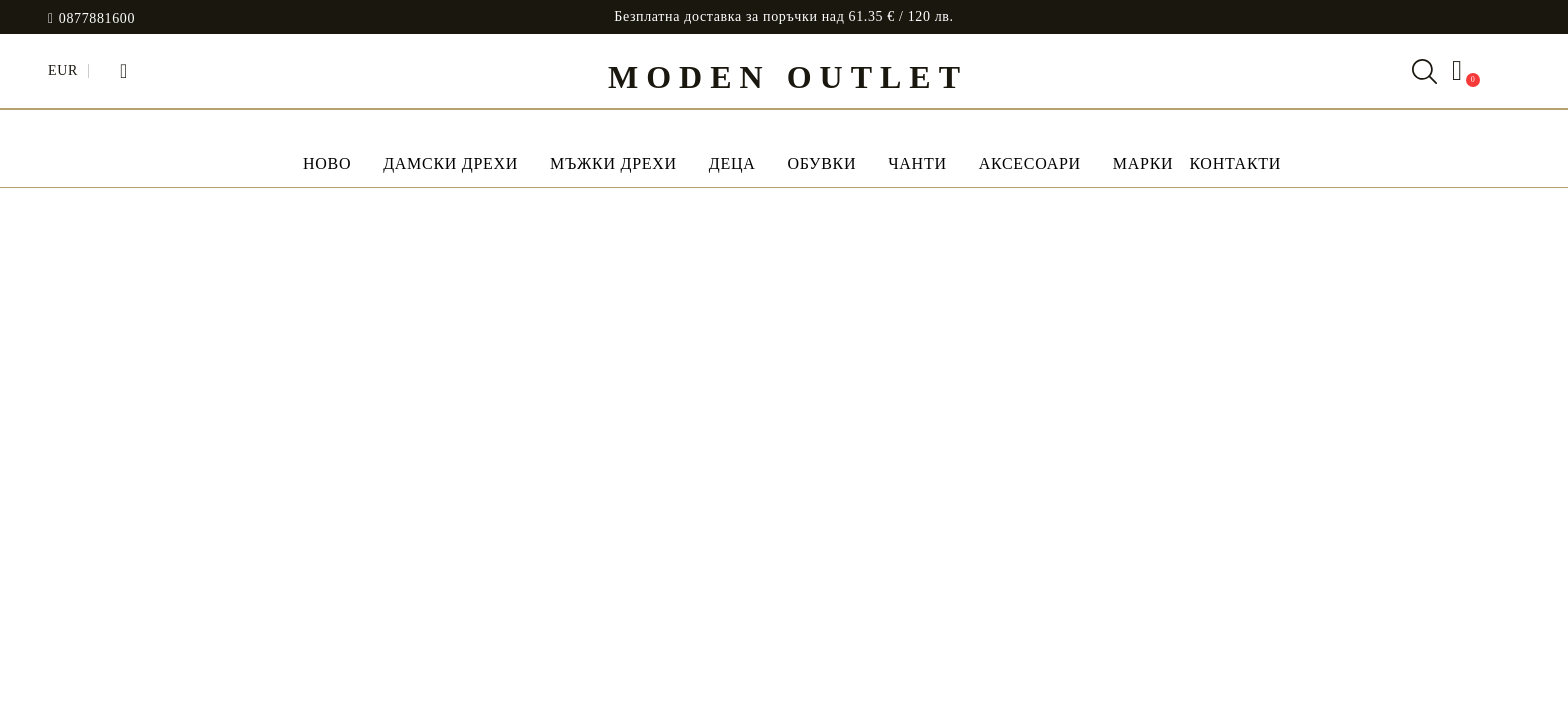  What do you see at coordinates (1143, 163) in the screenshot?
I see `МАРКИ` at bounding box center [1143, 163].